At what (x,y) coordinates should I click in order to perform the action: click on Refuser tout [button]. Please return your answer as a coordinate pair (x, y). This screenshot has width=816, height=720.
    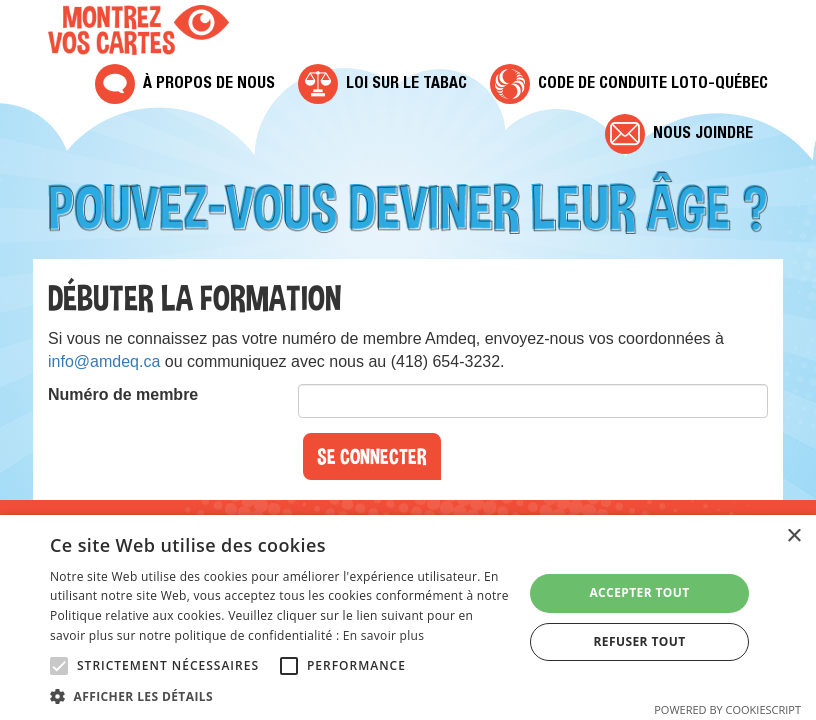
    Looking at the image, I should click on (640, 641).